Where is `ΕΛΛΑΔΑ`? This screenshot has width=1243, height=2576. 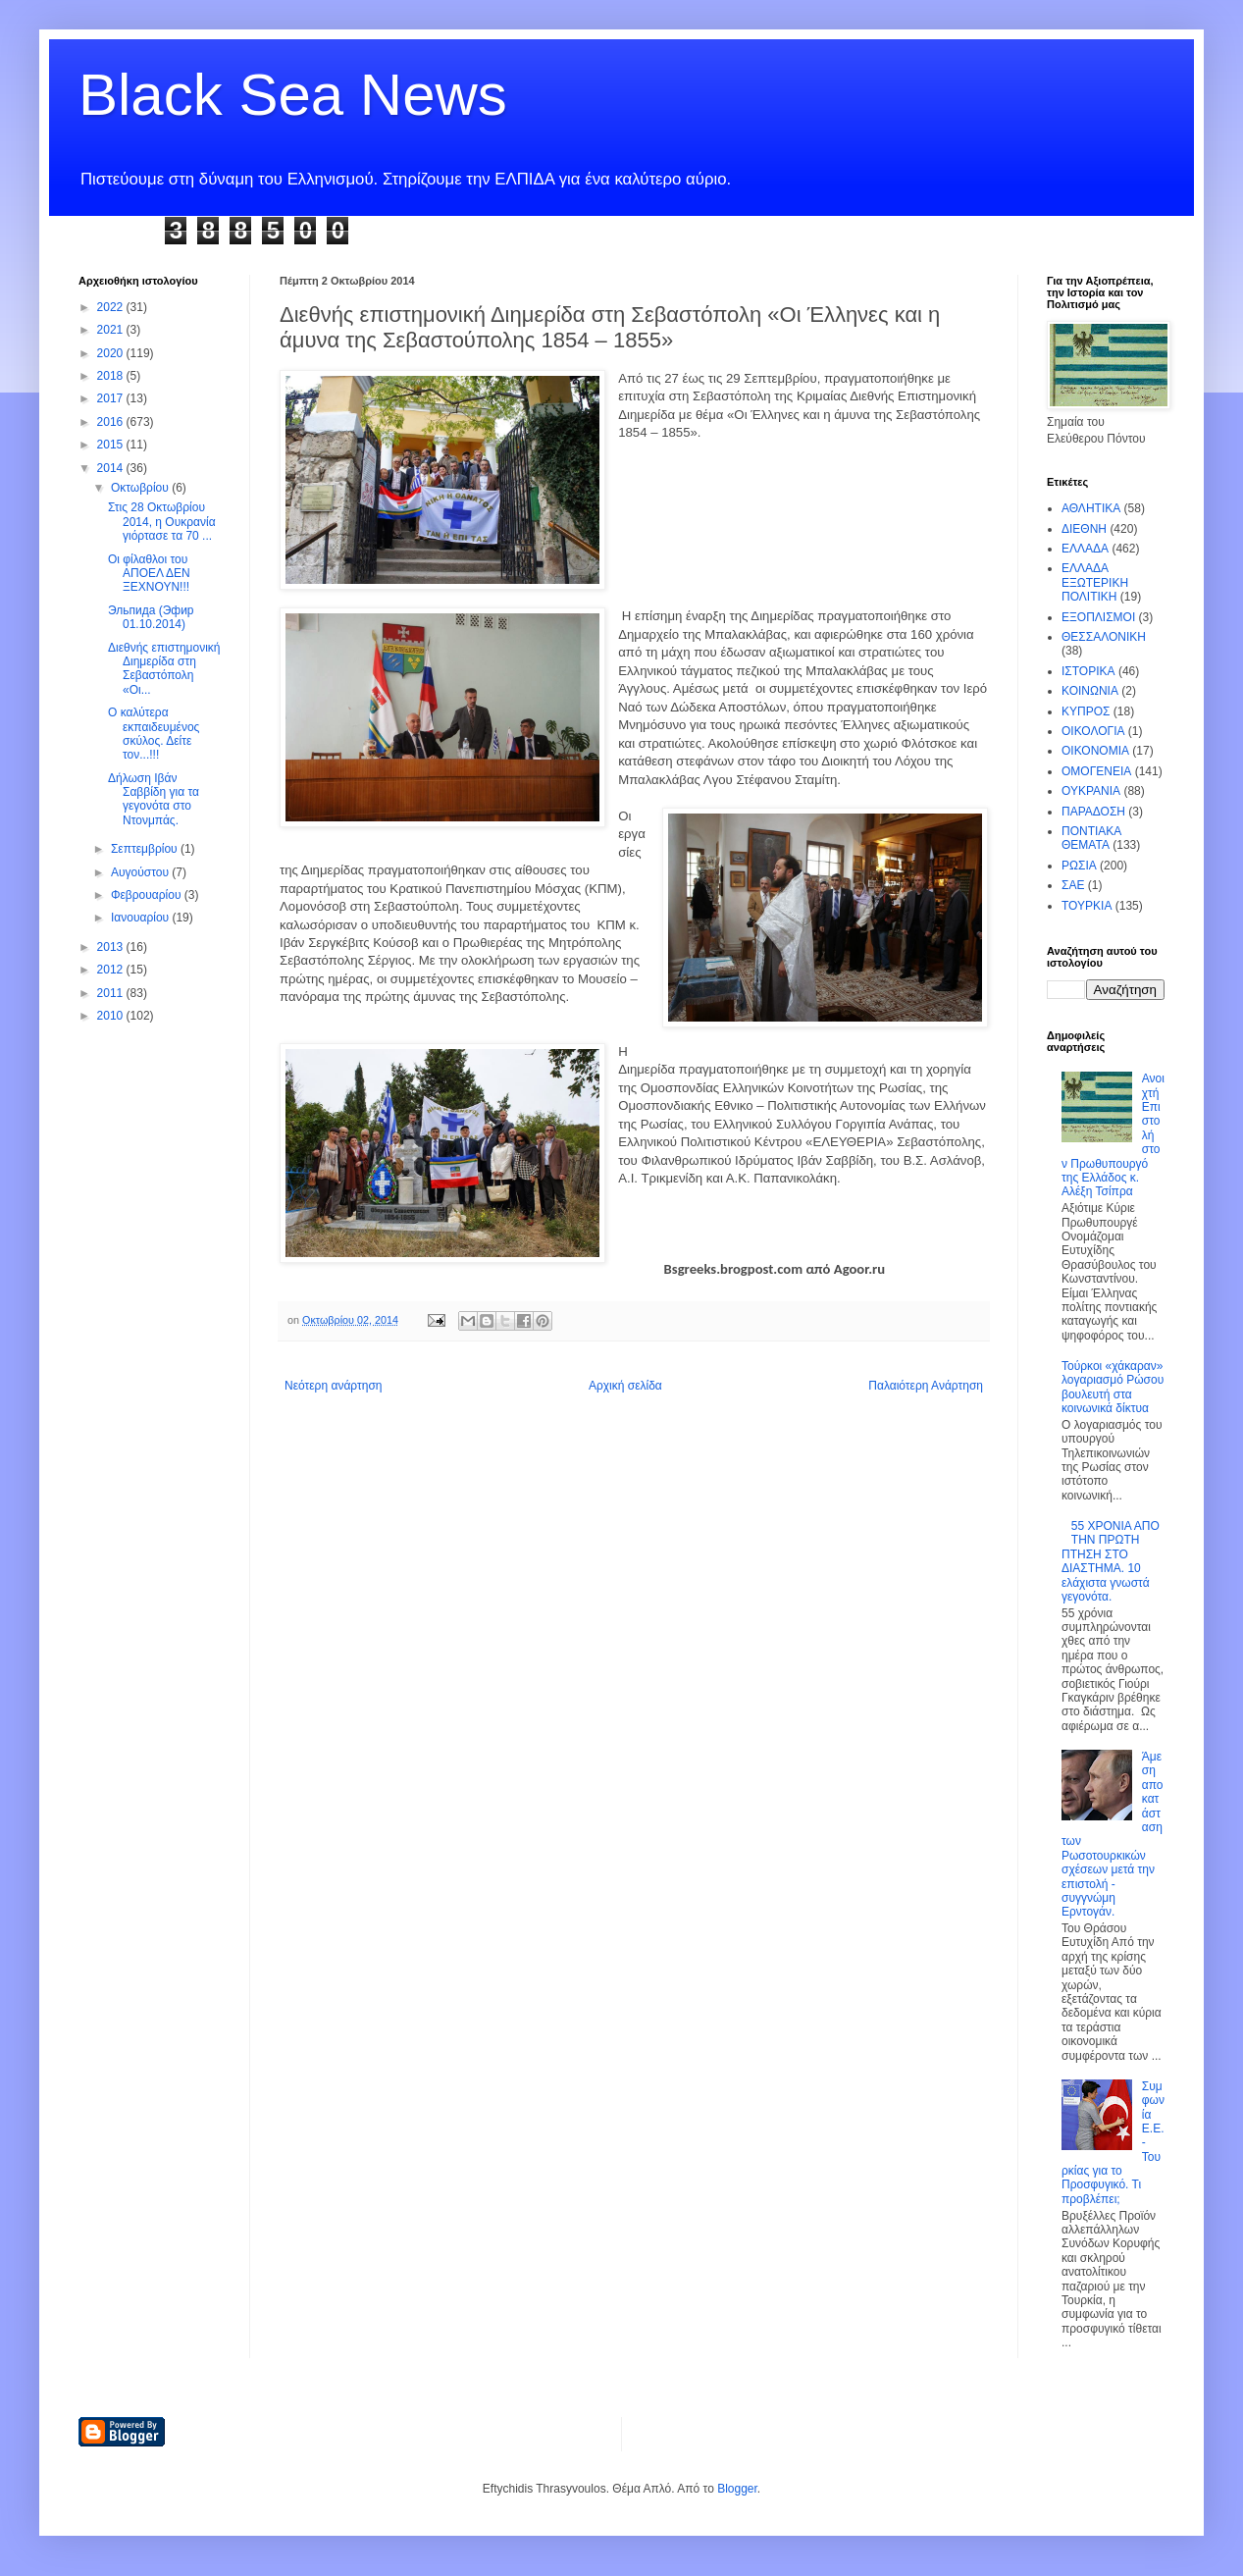 ΕΛΛΑΔΑ is located at coordinates (1085, 548).